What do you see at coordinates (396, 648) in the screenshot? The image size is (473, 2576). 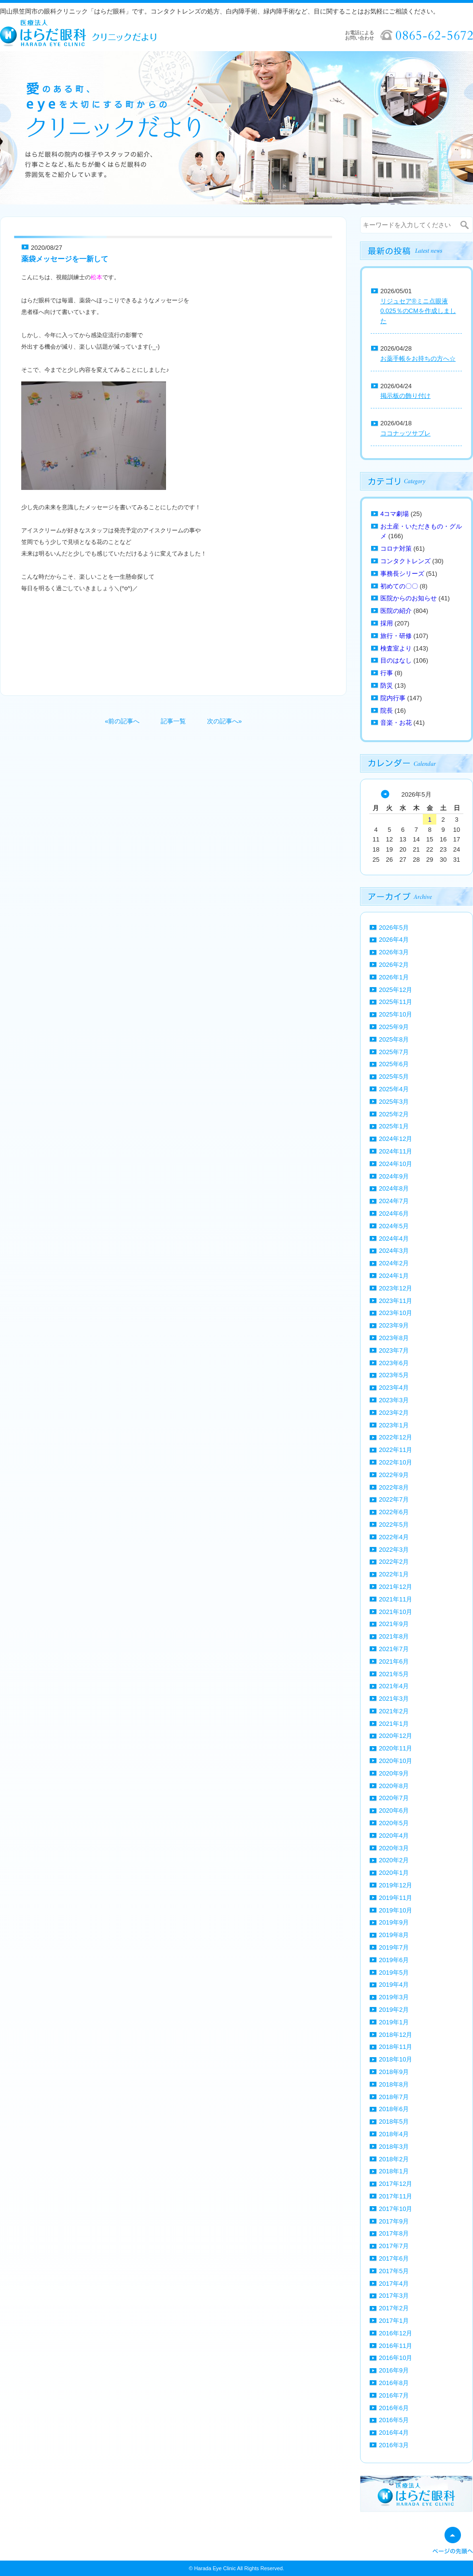 I see `検査室より` at bounding box center [396, 648].